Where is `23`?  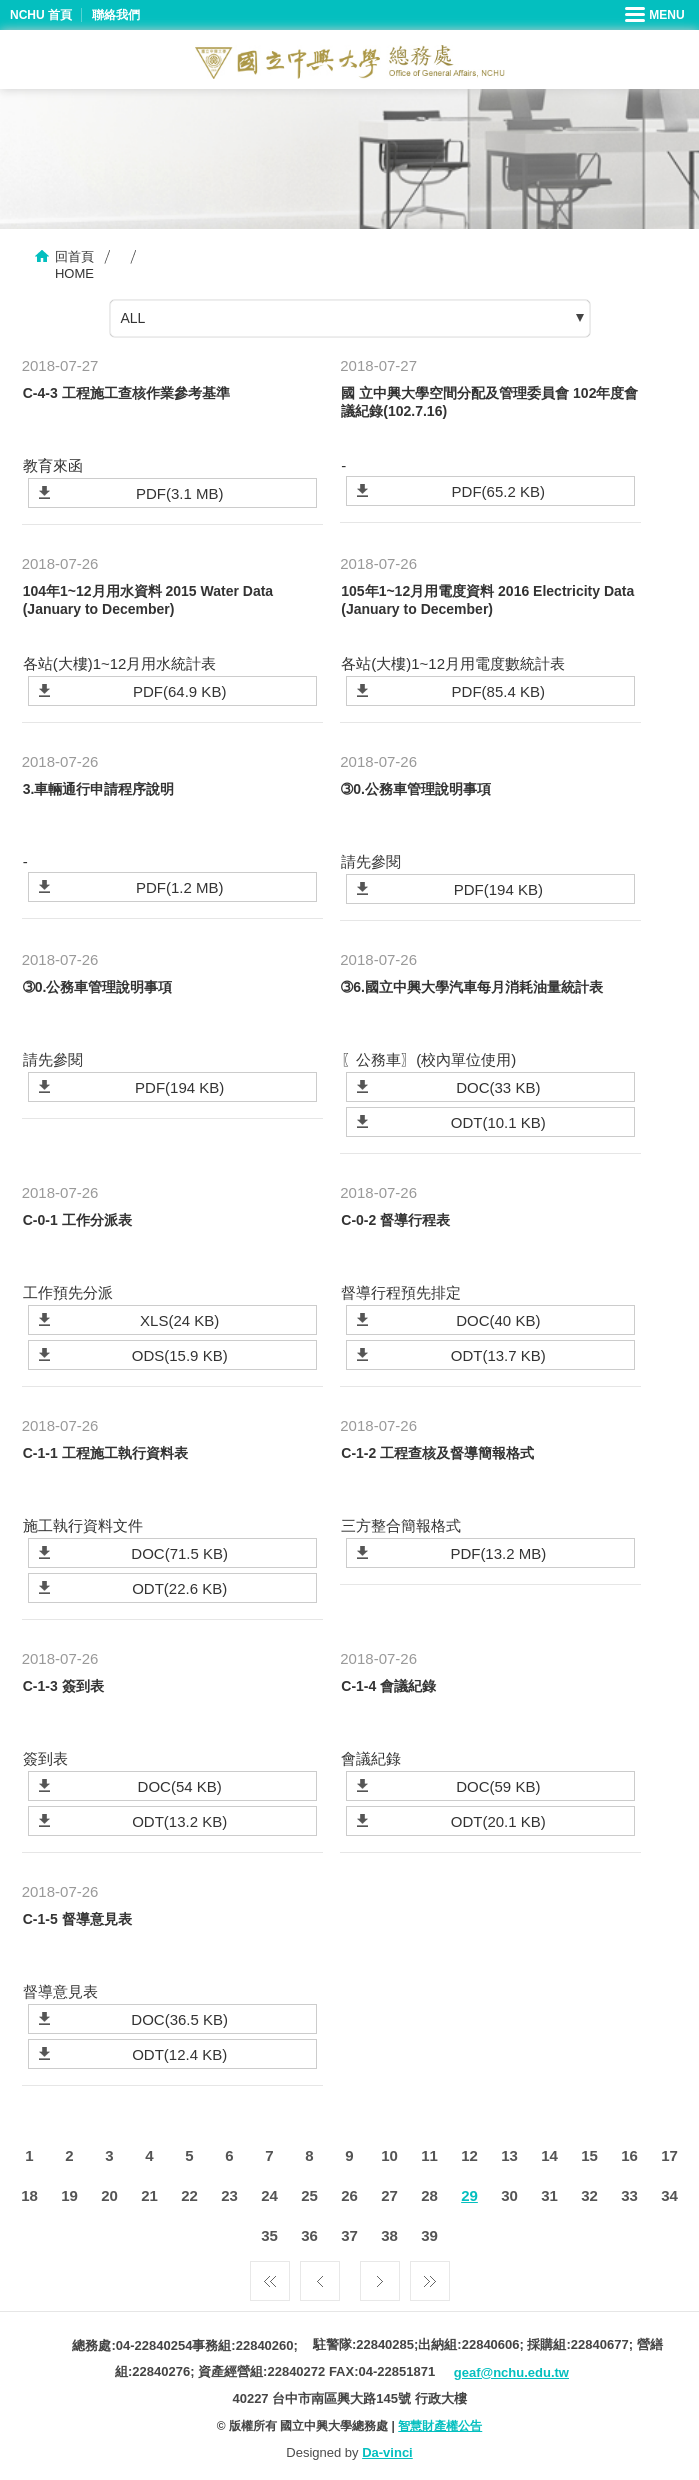
23 is located at coordinates (229, 2195).